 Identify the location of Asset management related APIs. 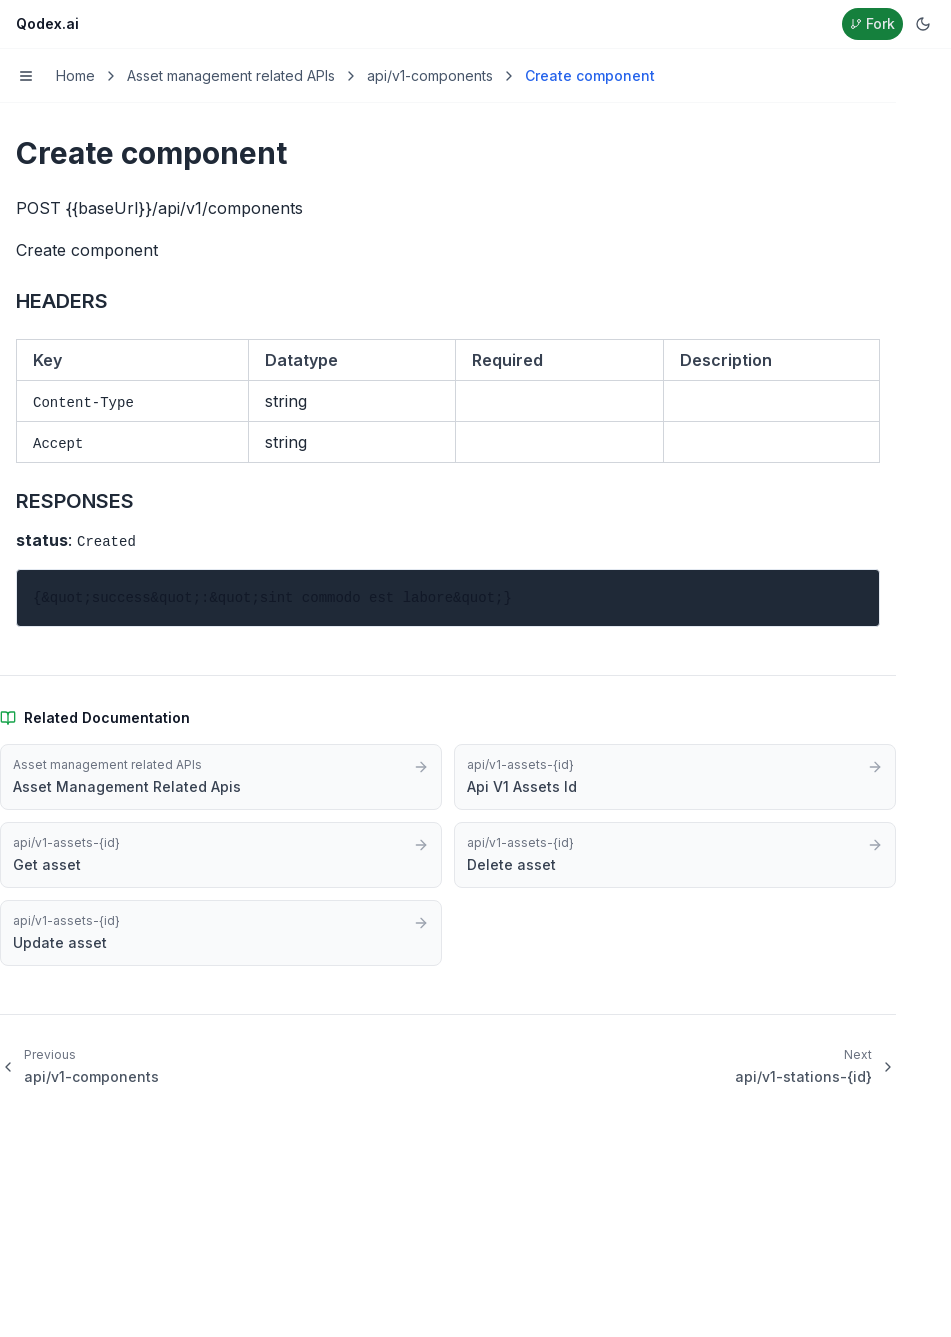
(231, 75).